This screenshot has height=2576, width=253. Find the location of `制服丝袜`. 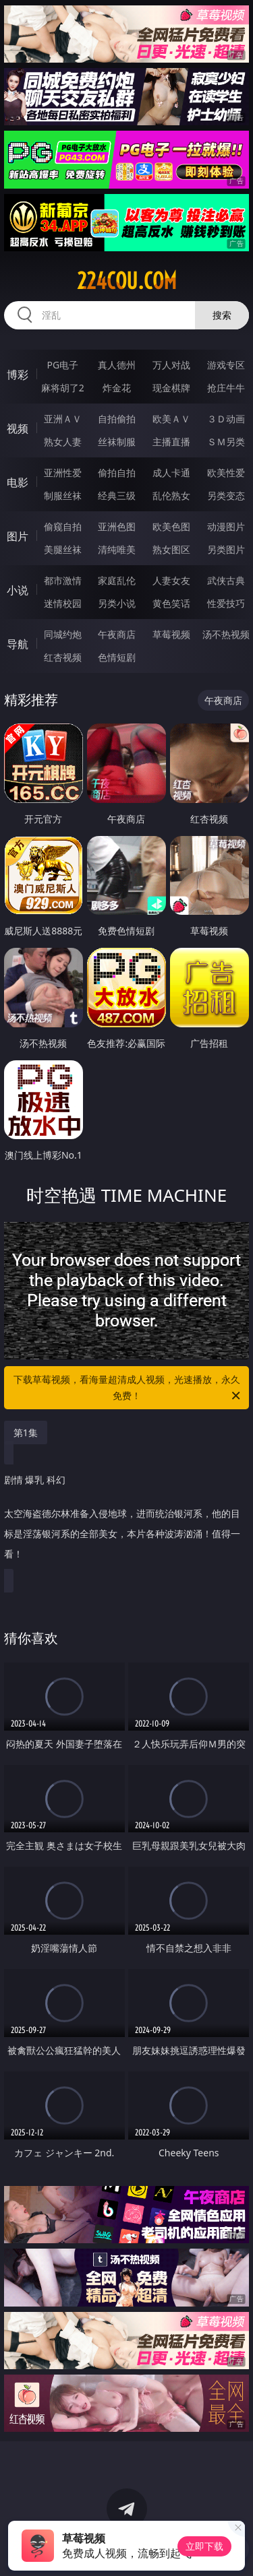

制服丝袜 is located at coordinates (63, 495).